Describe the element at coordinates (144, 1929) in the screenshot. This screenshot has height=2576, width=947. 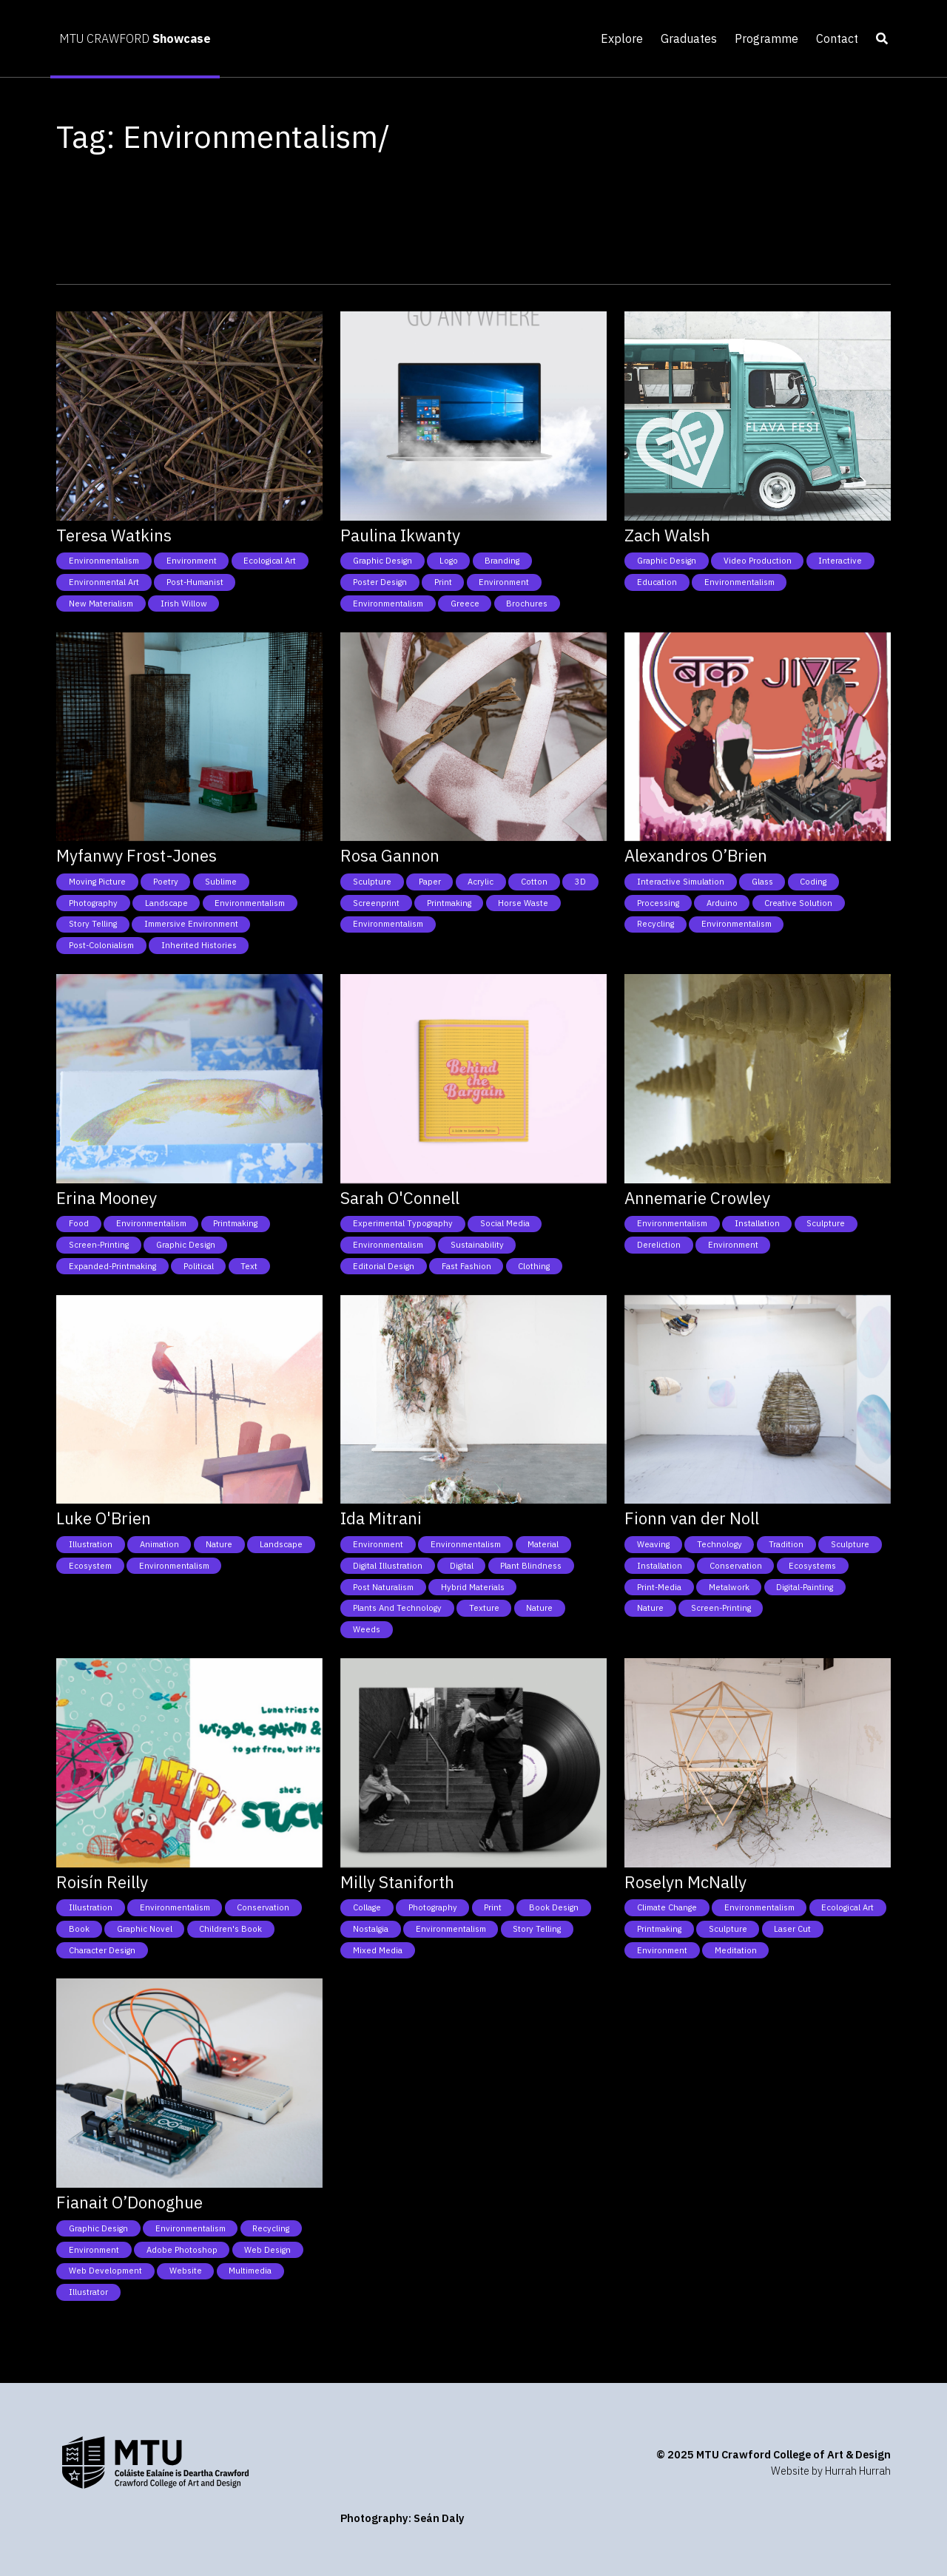
I see `Graphic Novel` at that location.